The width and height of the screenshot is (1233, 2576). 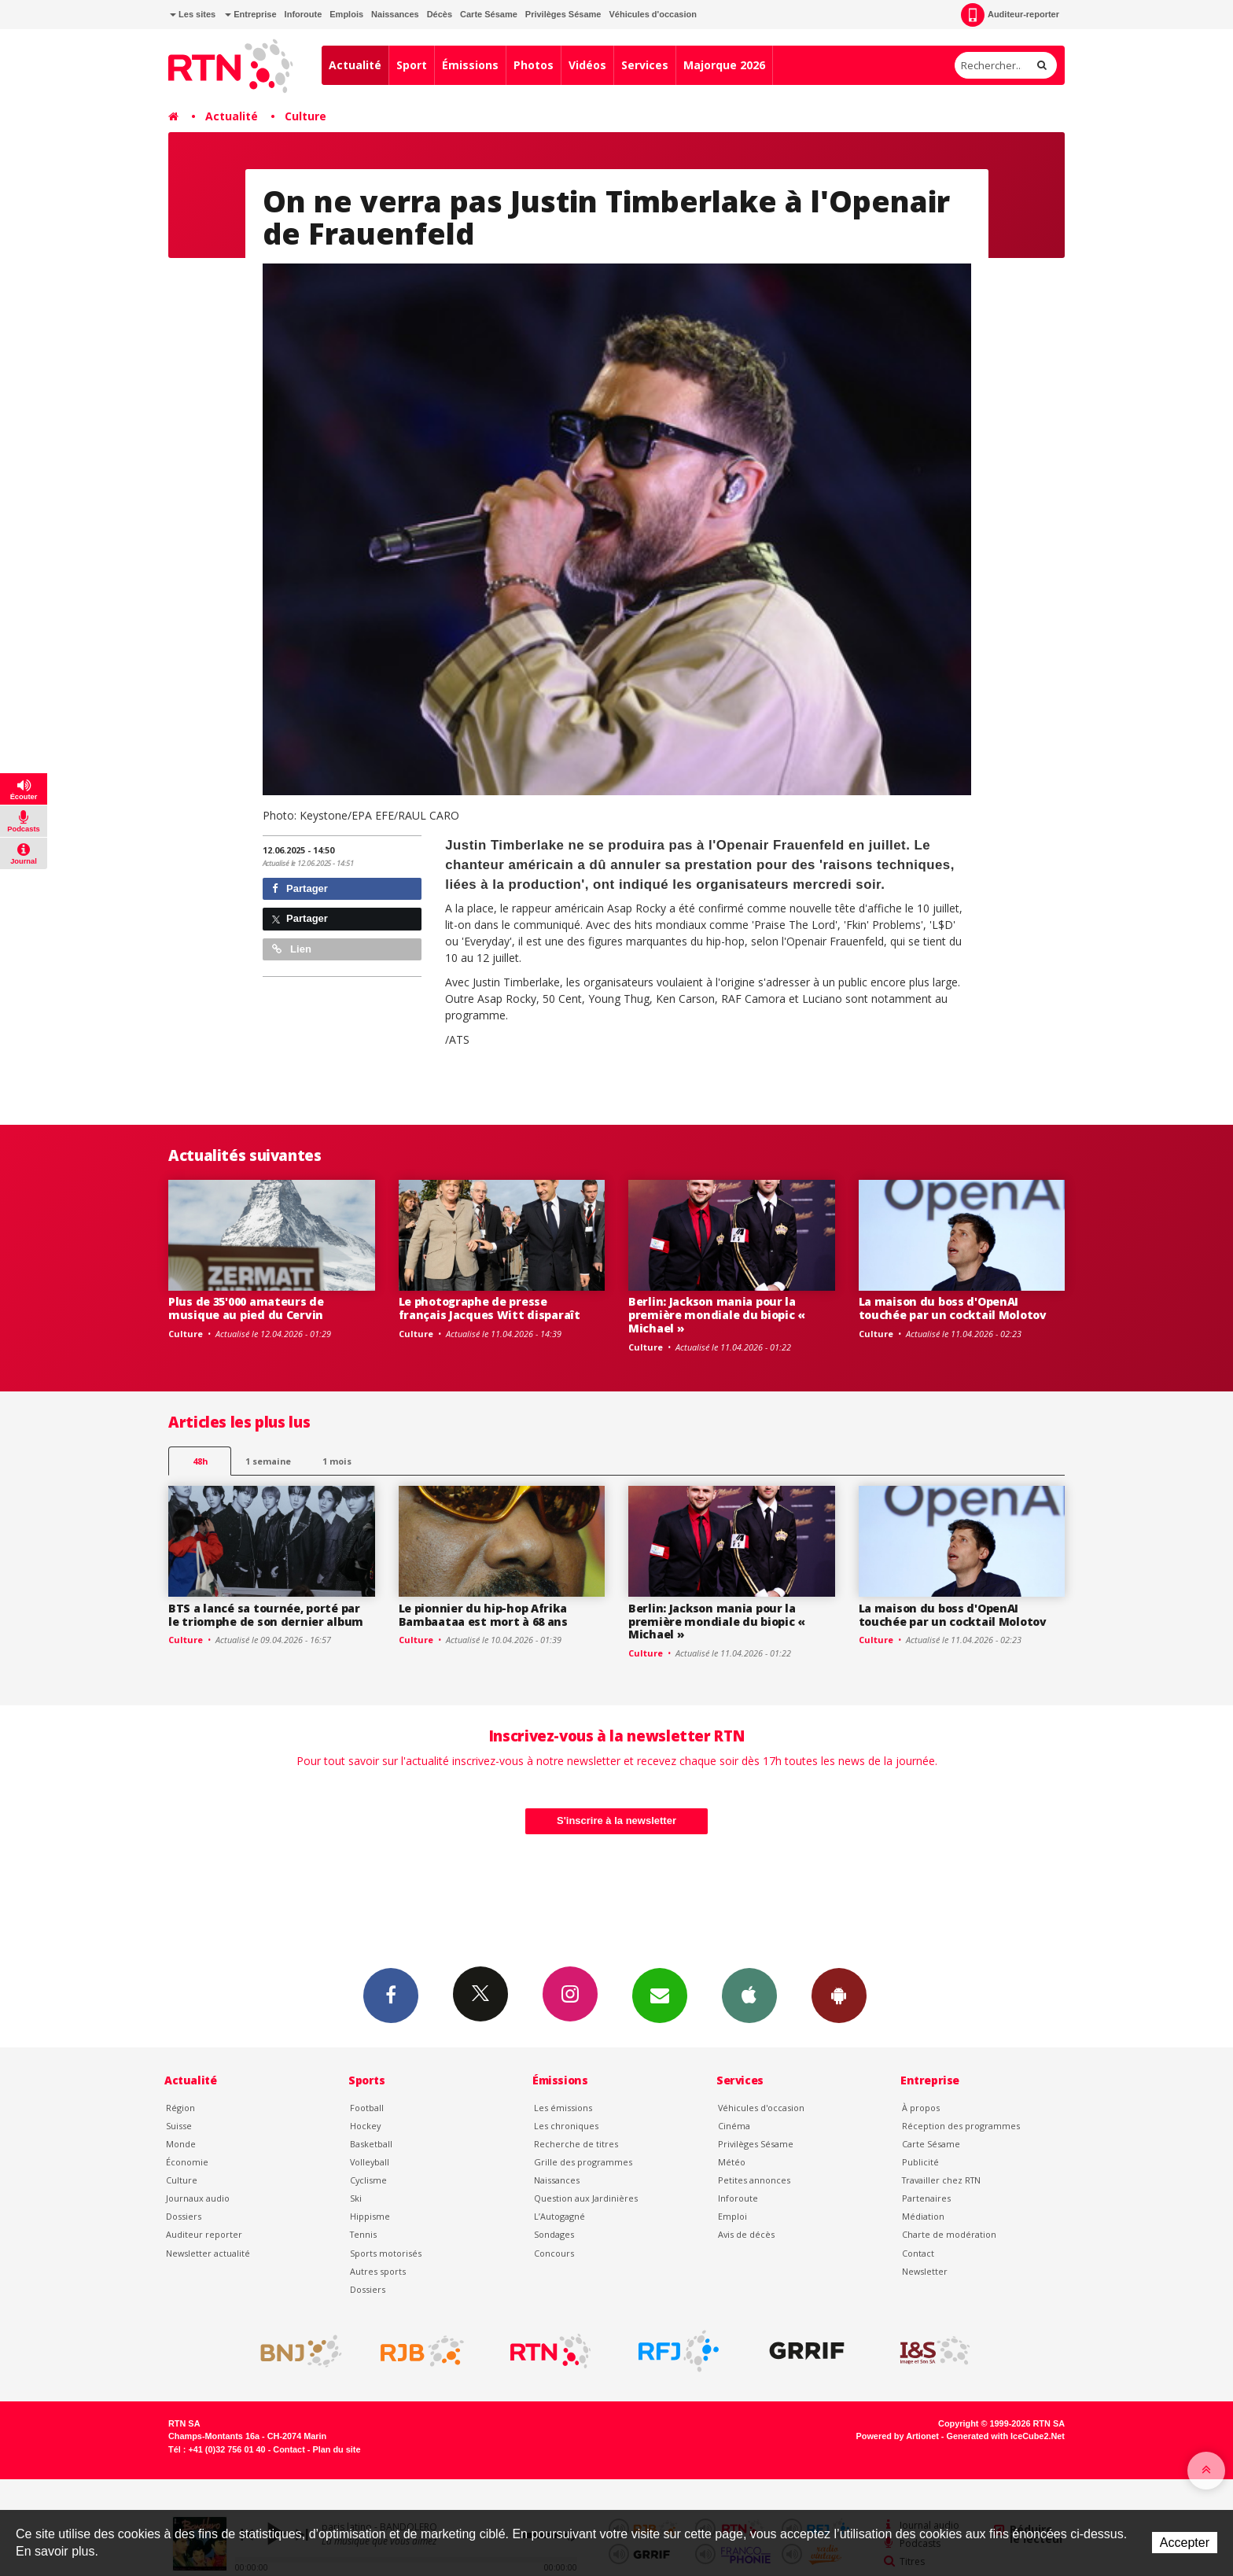 What do you see at coordinates (356, 2198) in the screenshot?
I see `Ski` at bounding box center [356, 2198].